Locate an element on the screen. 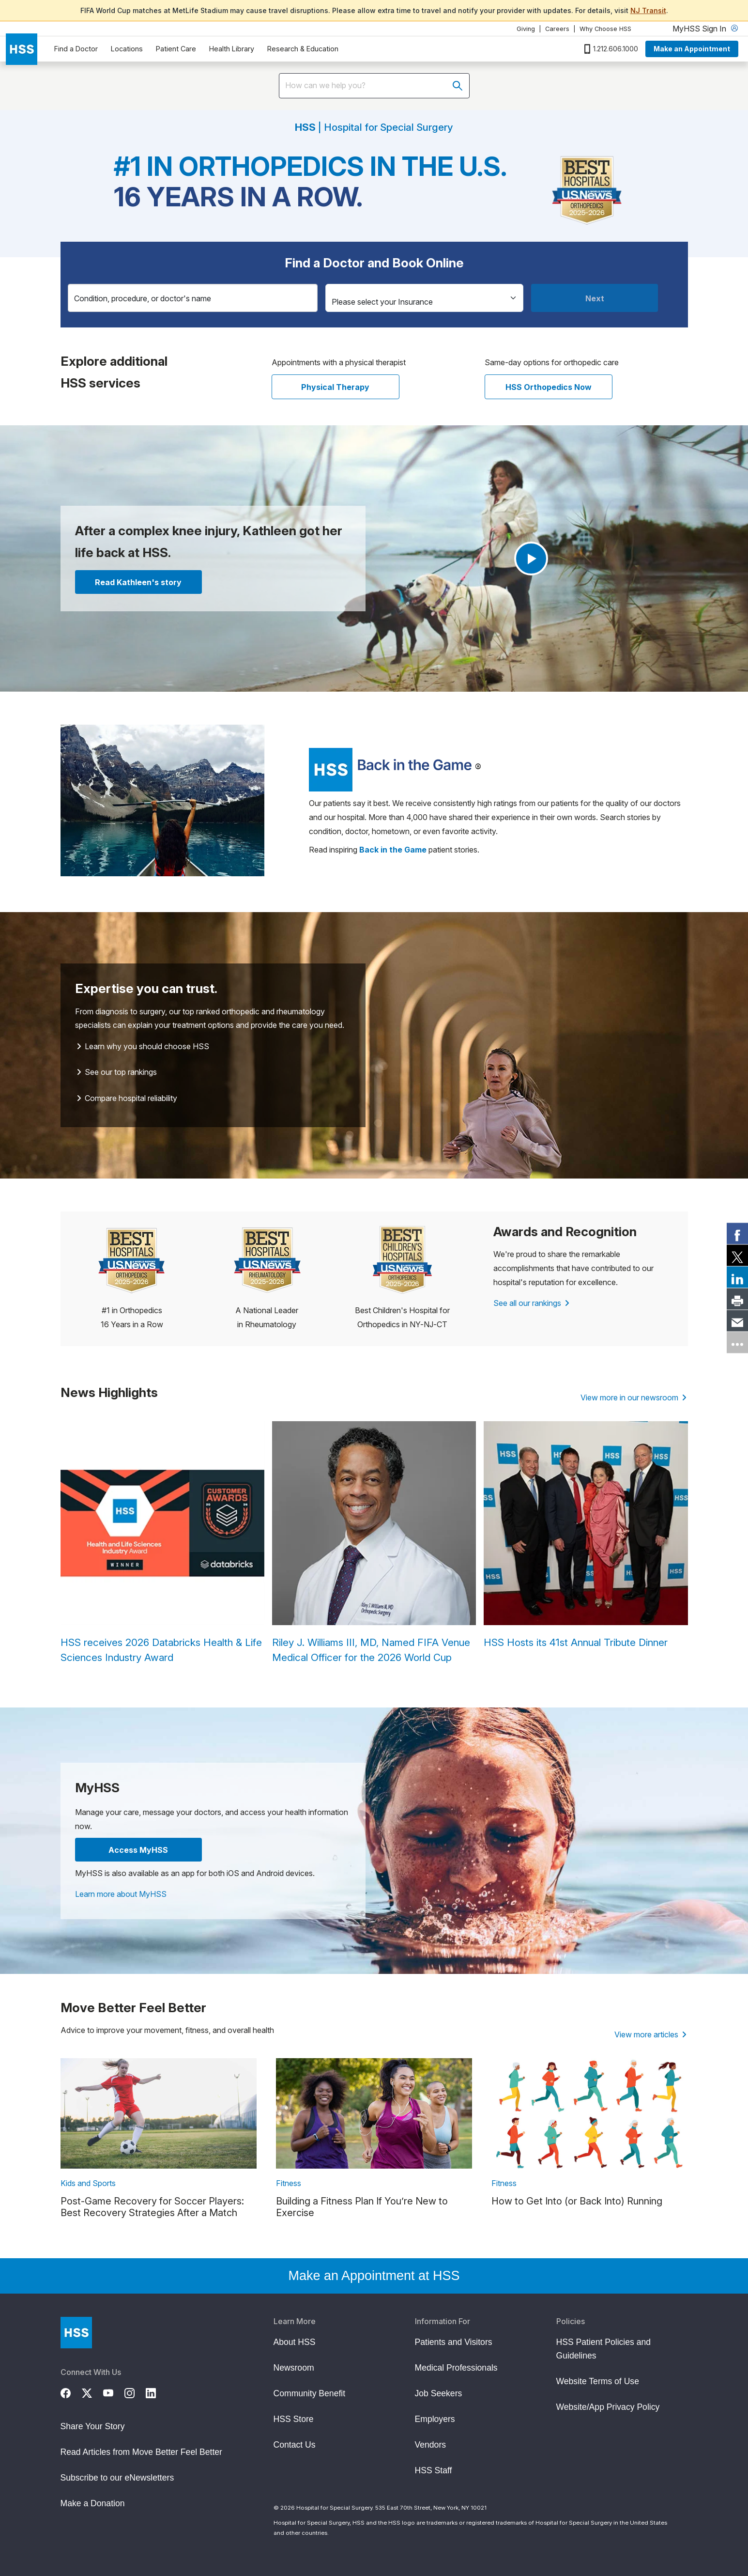 The width and height of the screenshot is (748, 2576). Fitness is located at coordinates (288, 2183).